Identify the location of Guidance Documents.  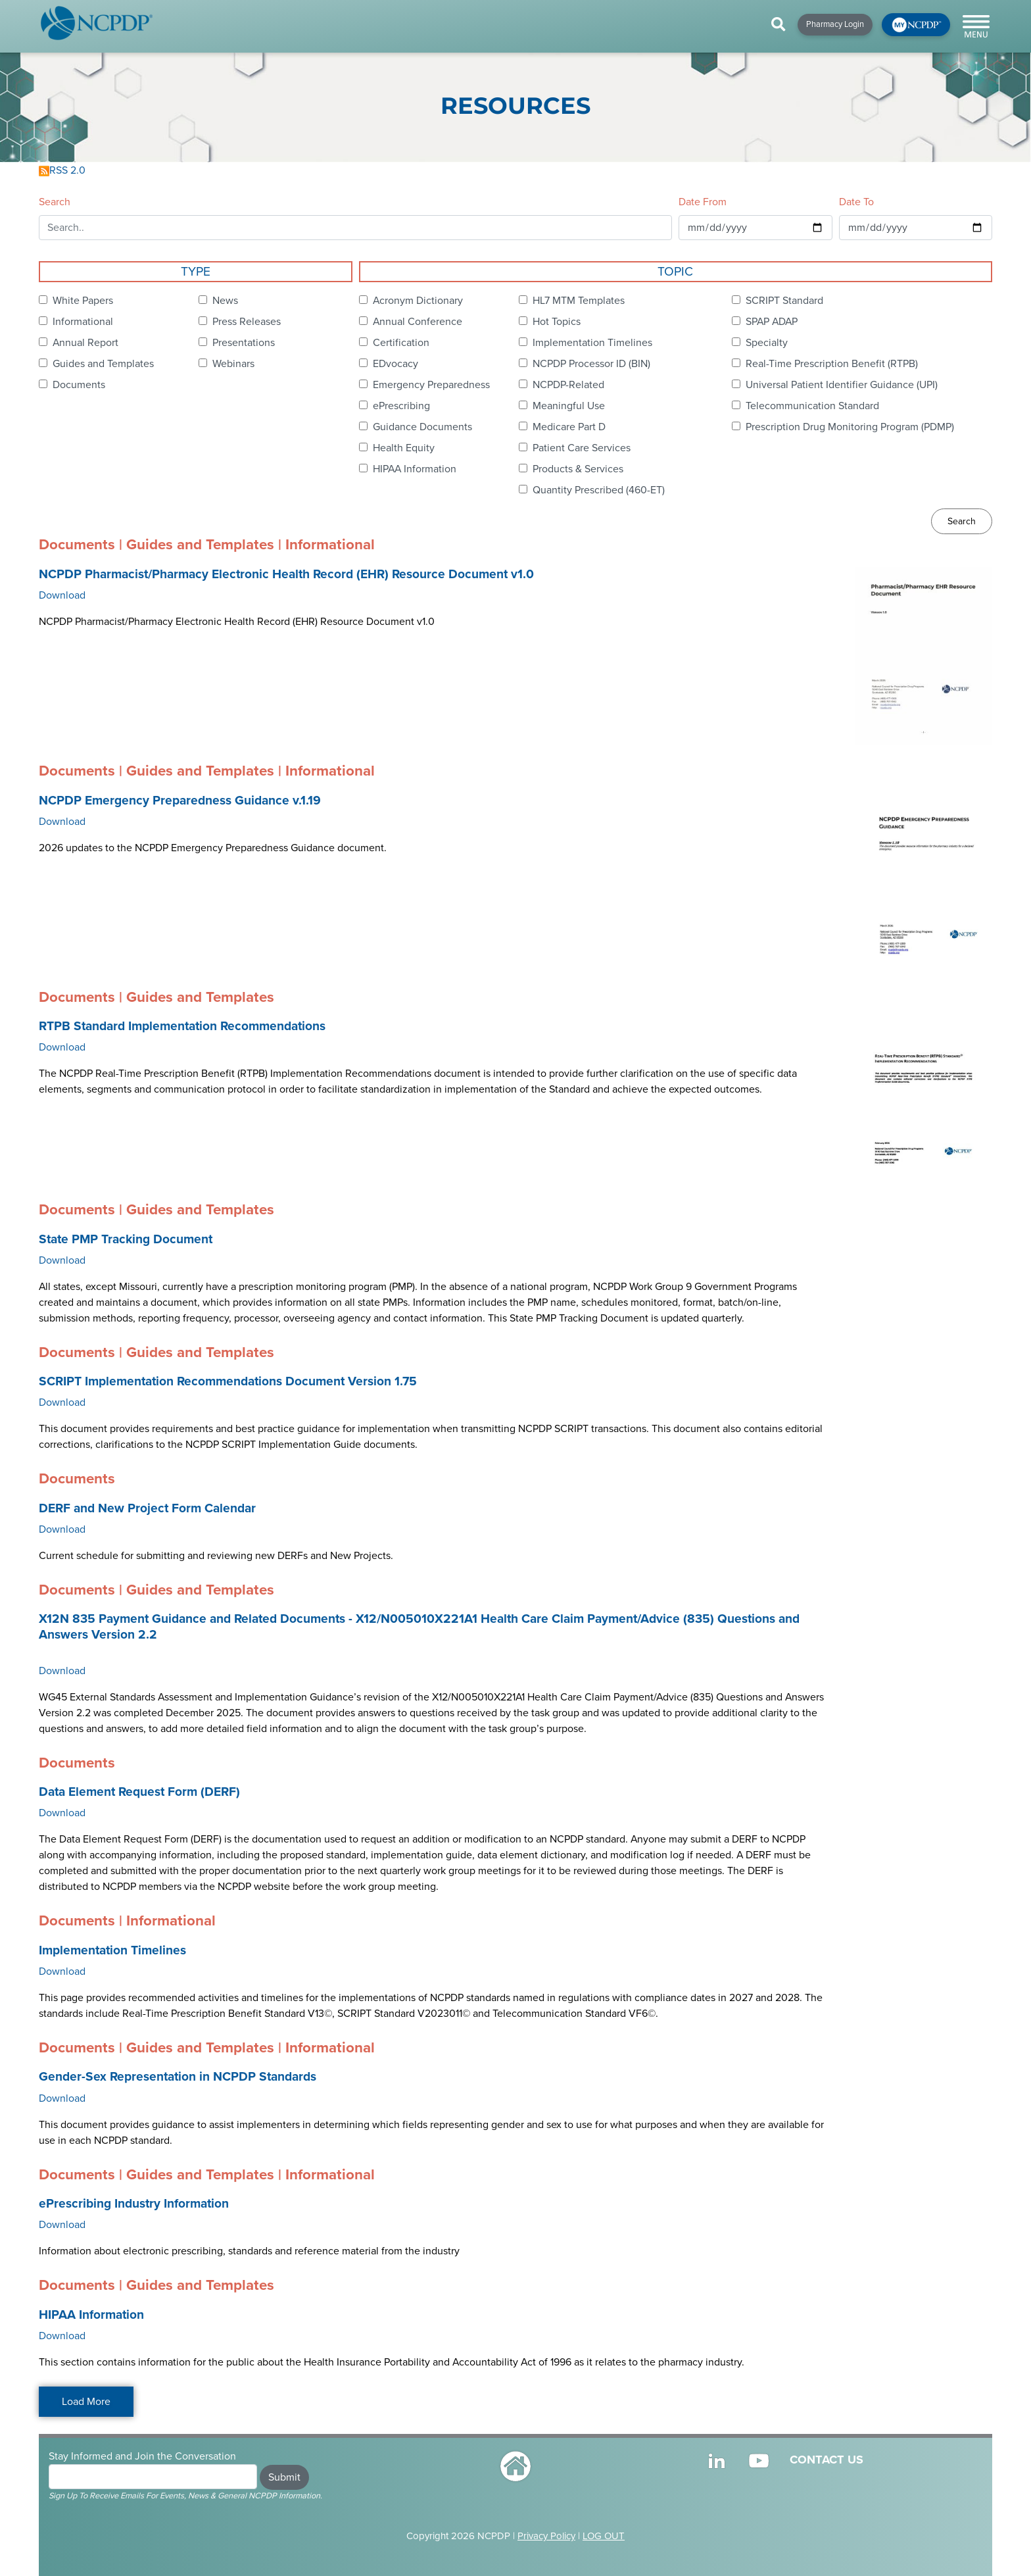
(422, 426).